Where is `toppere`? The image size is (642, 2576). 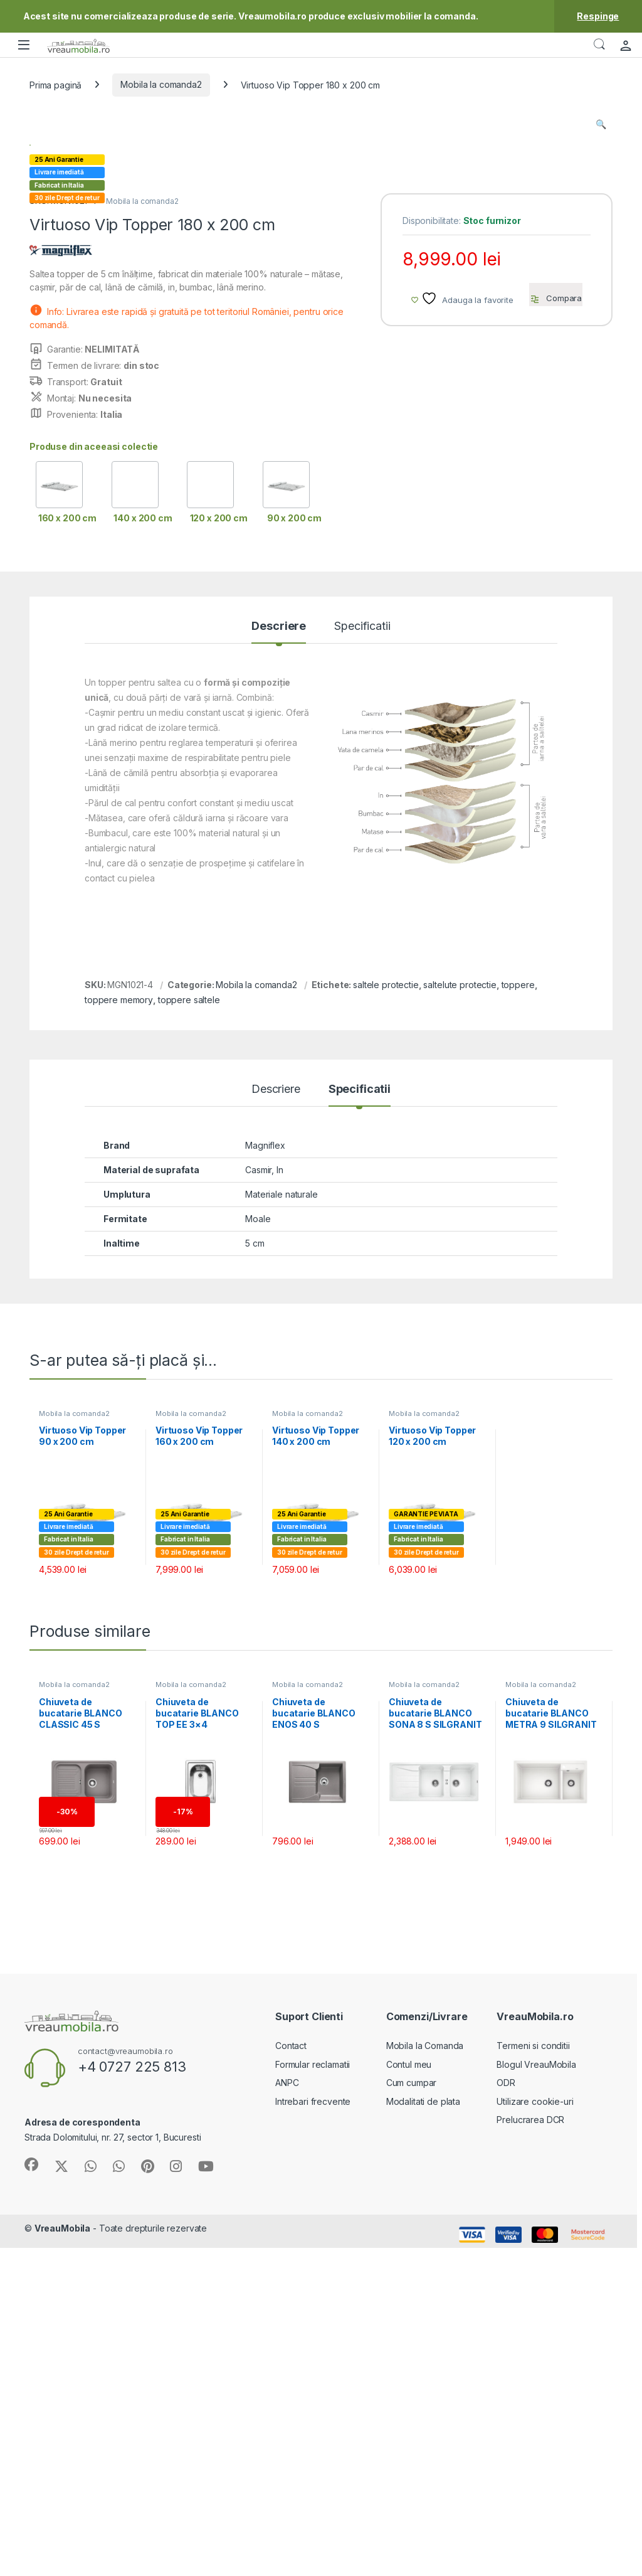 toppere is located at coordinates (518, 1319).